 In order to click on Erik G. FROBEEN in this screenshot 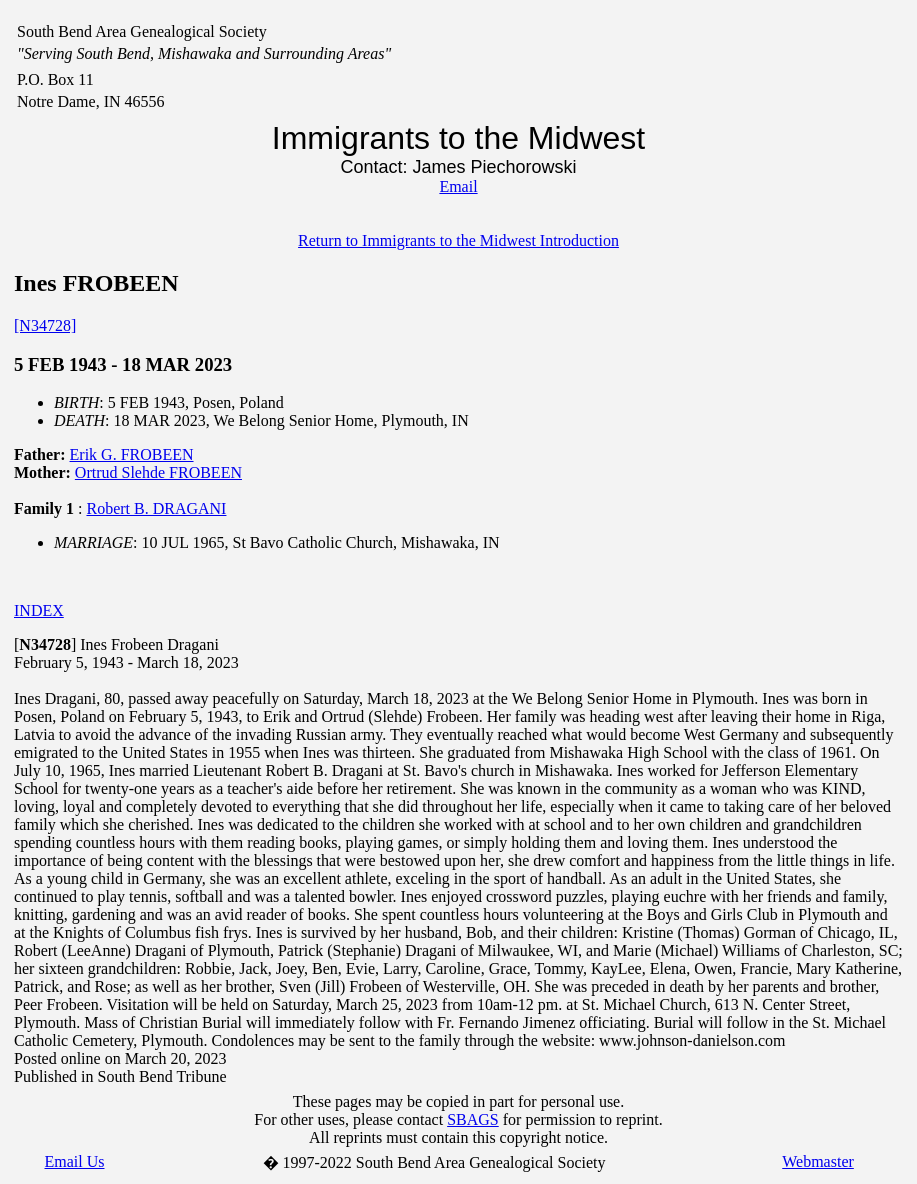, I will do `click(132, 454)`.